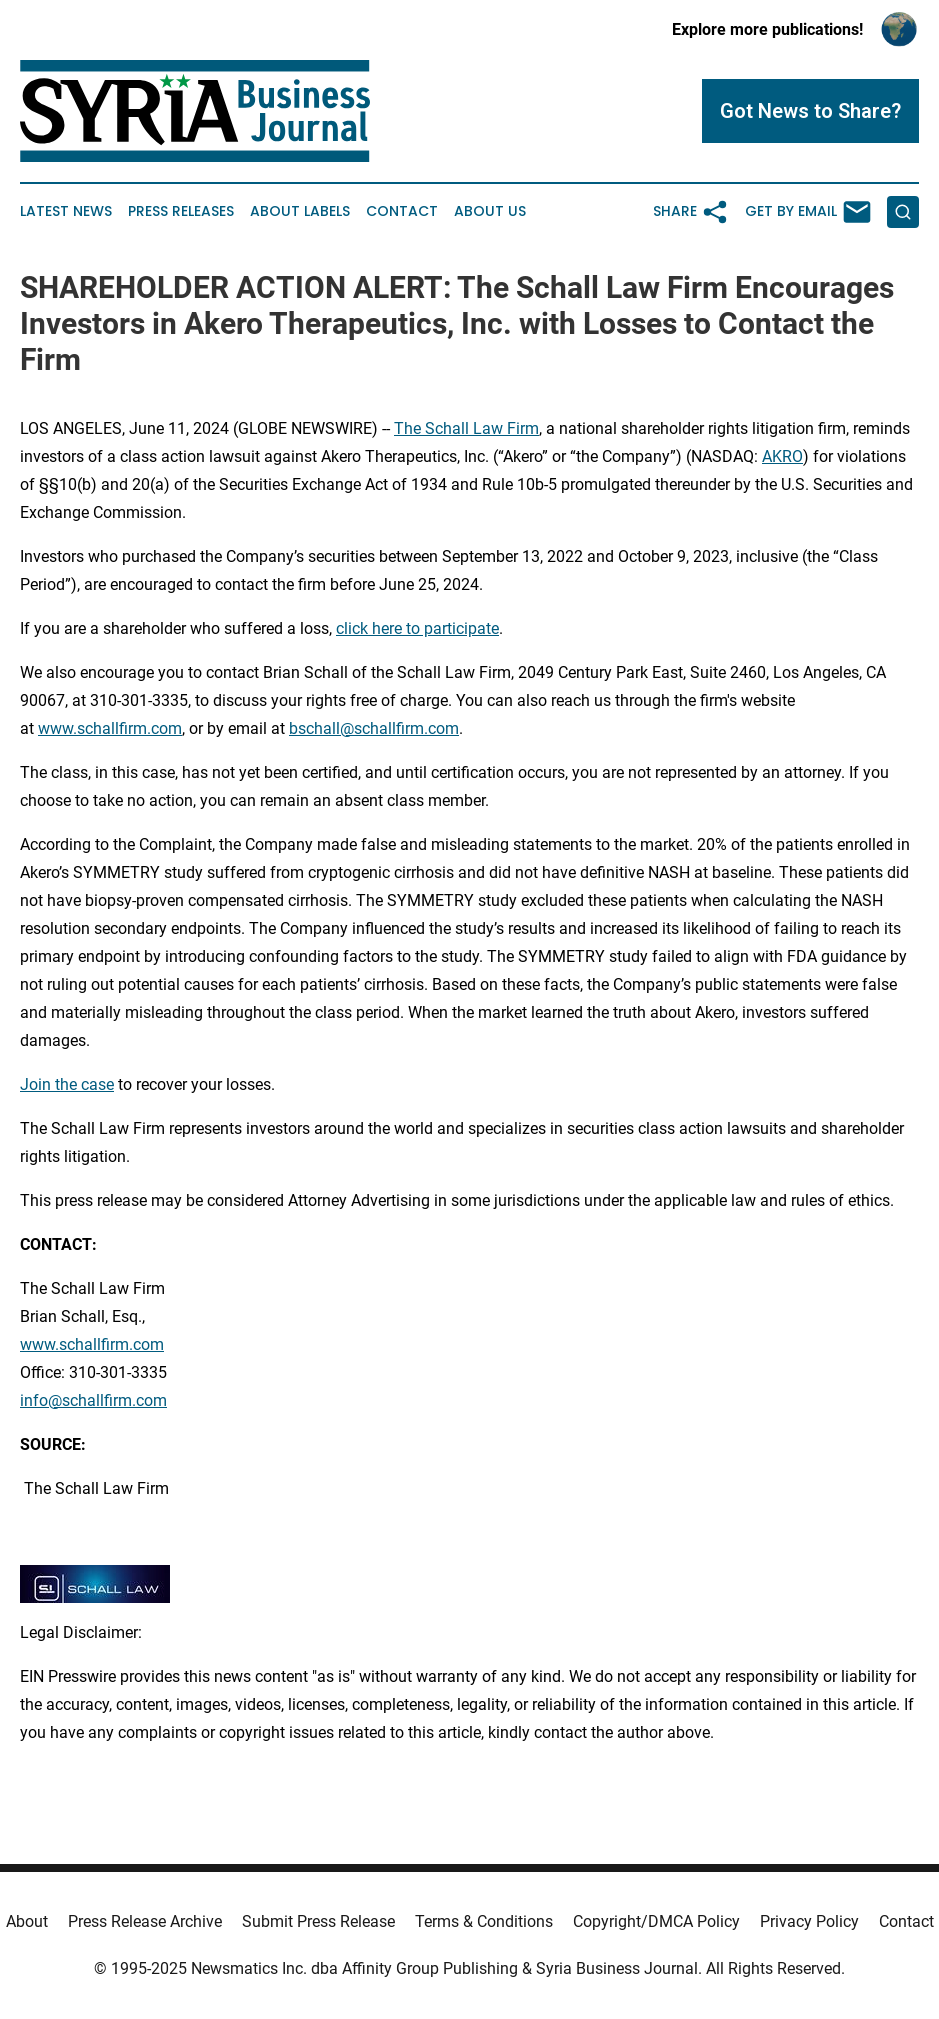  Describe the element at coordinates (300, 211) in the screenshot. I see `About Labels` at that location.